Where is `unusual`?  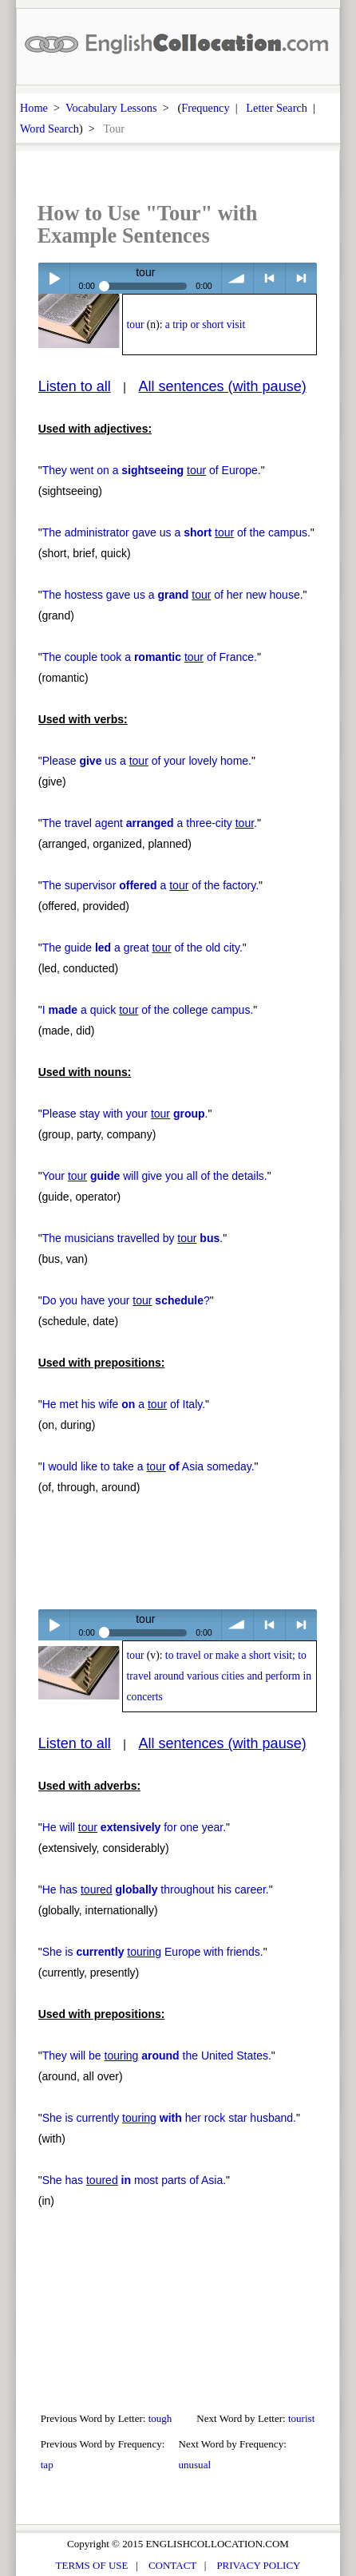
unusual is located at coordinates (194, 2465).